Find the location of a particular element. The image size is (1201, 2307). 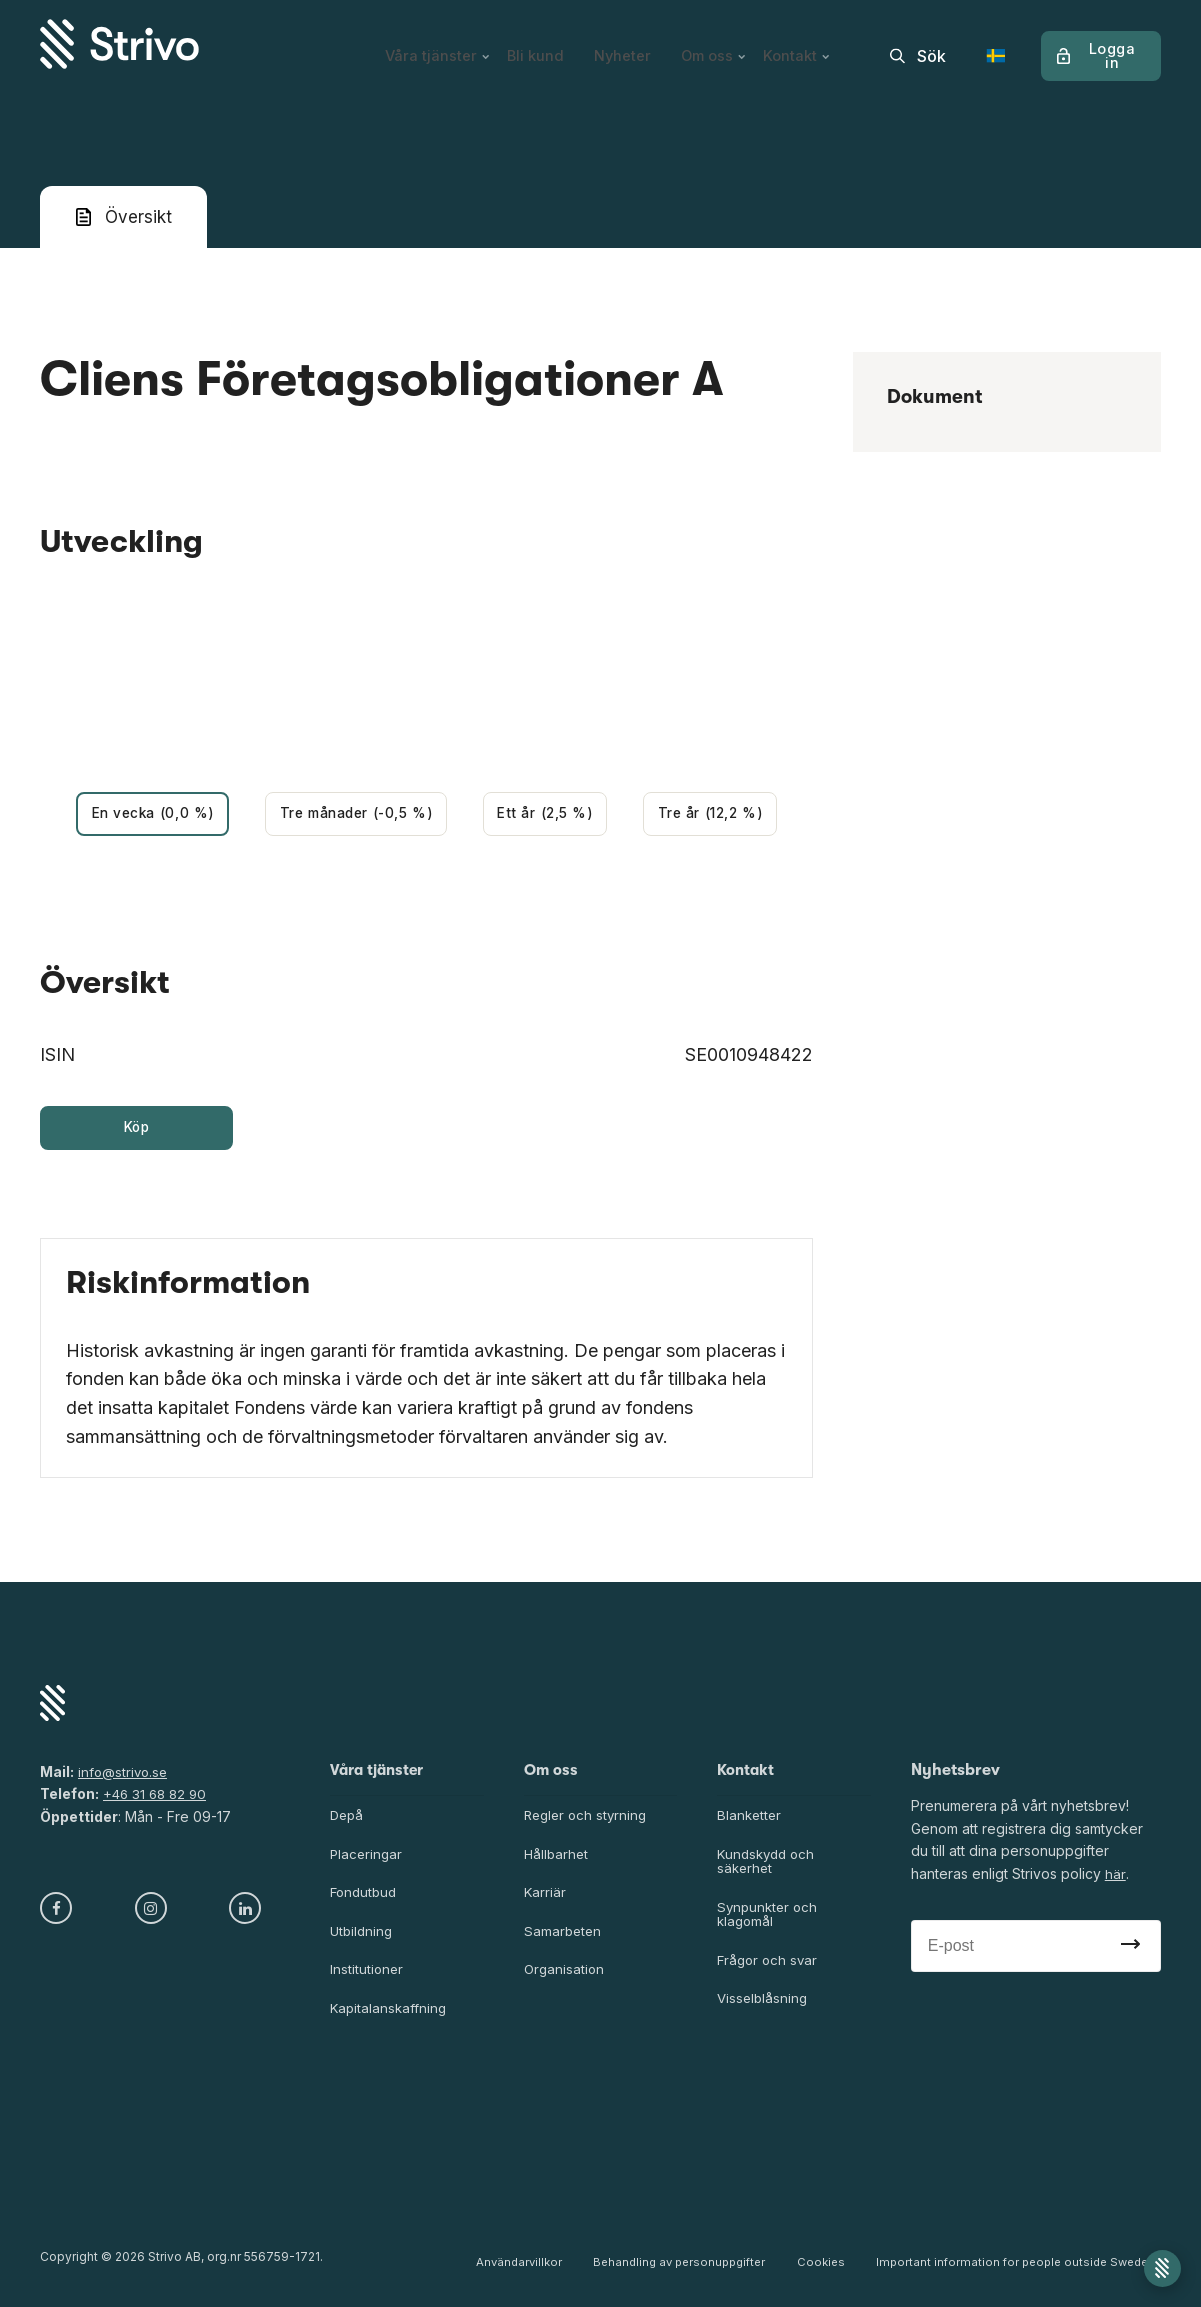

Depå is located at coordinates (348, 1820).